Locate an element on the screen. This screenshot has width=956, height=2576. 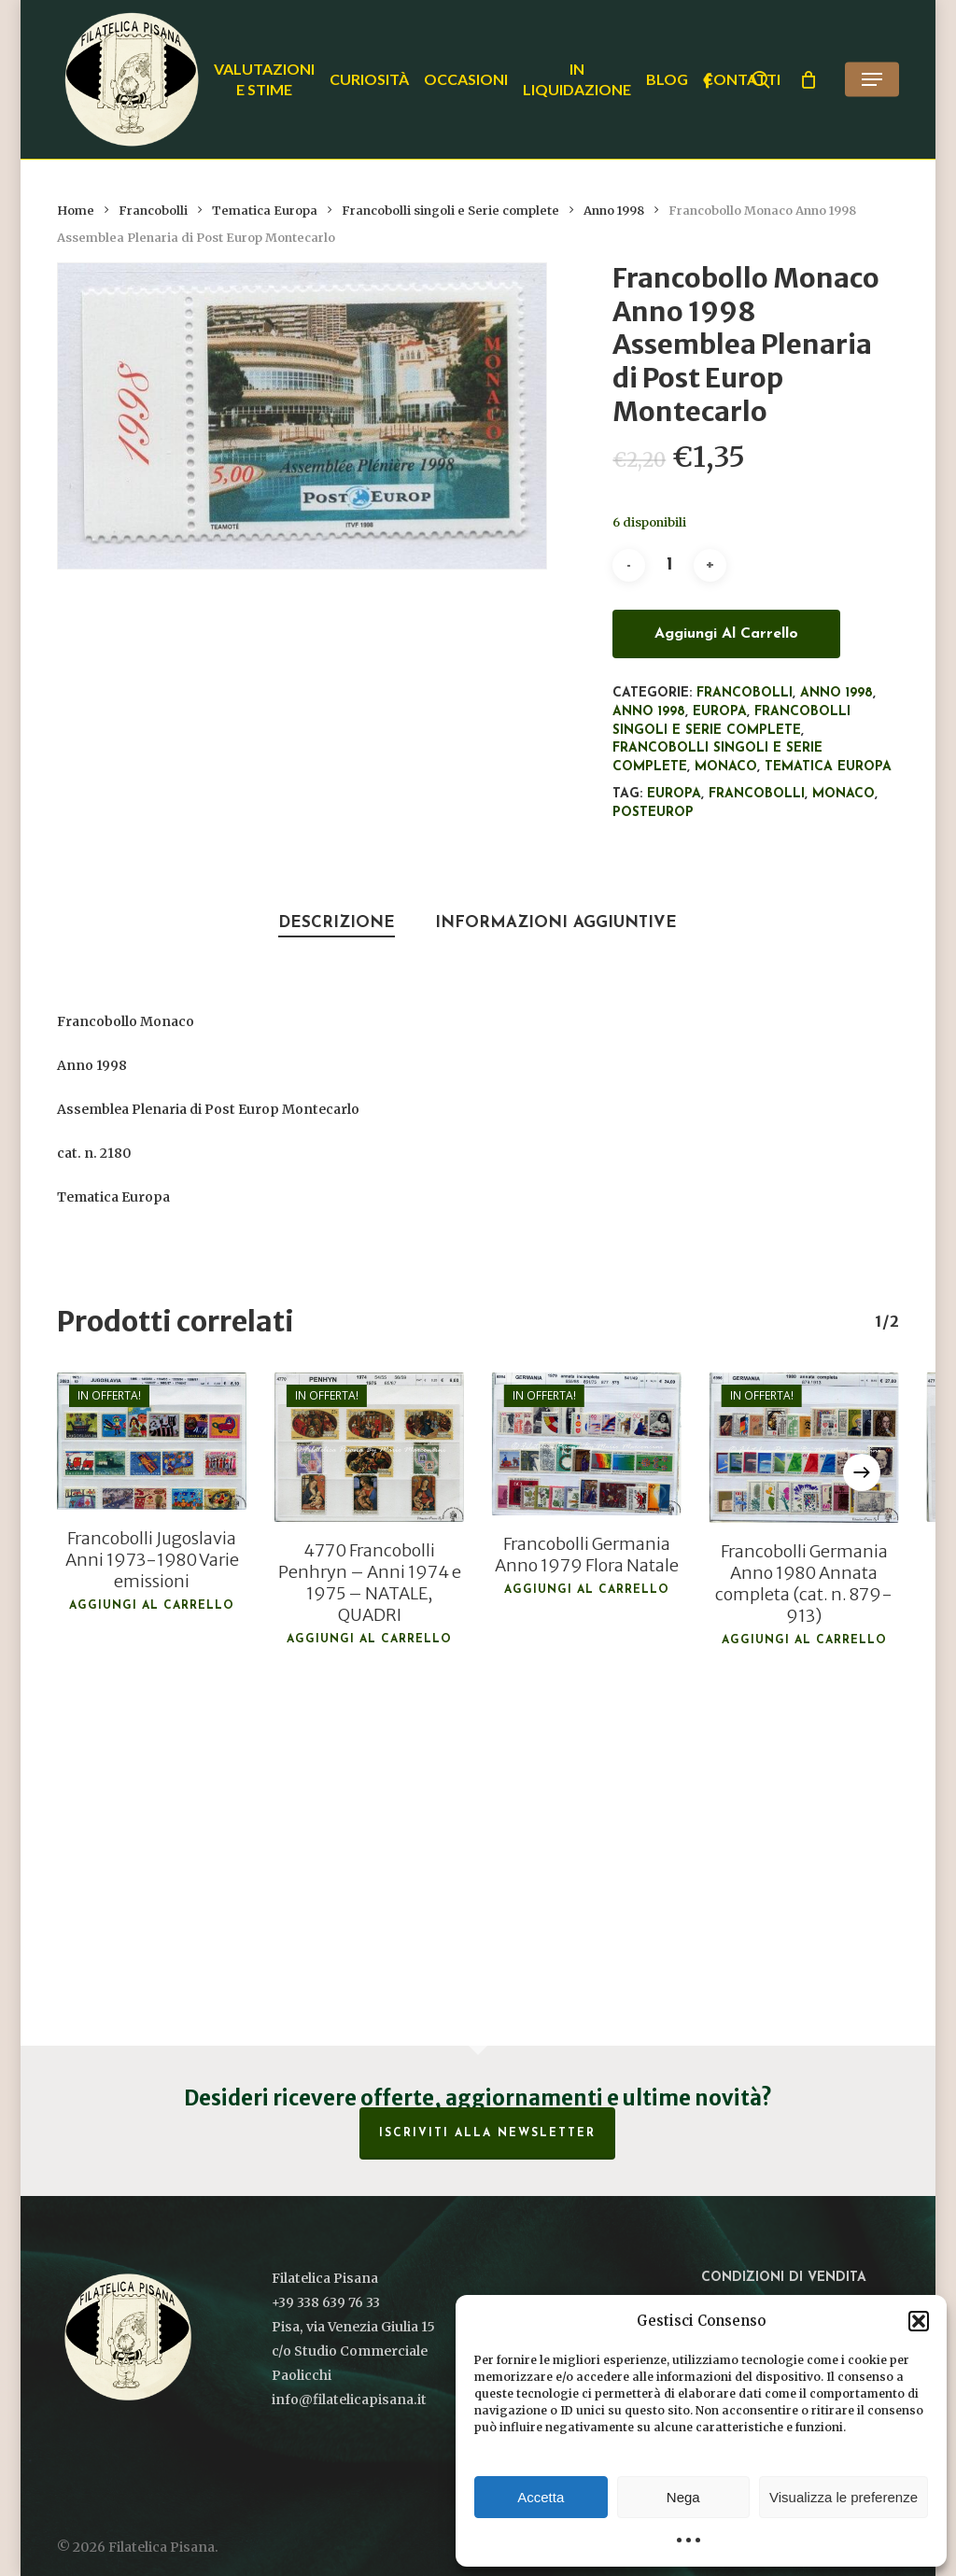
Iscriviti alla Newsletter is located at coordinates (487, 2133).